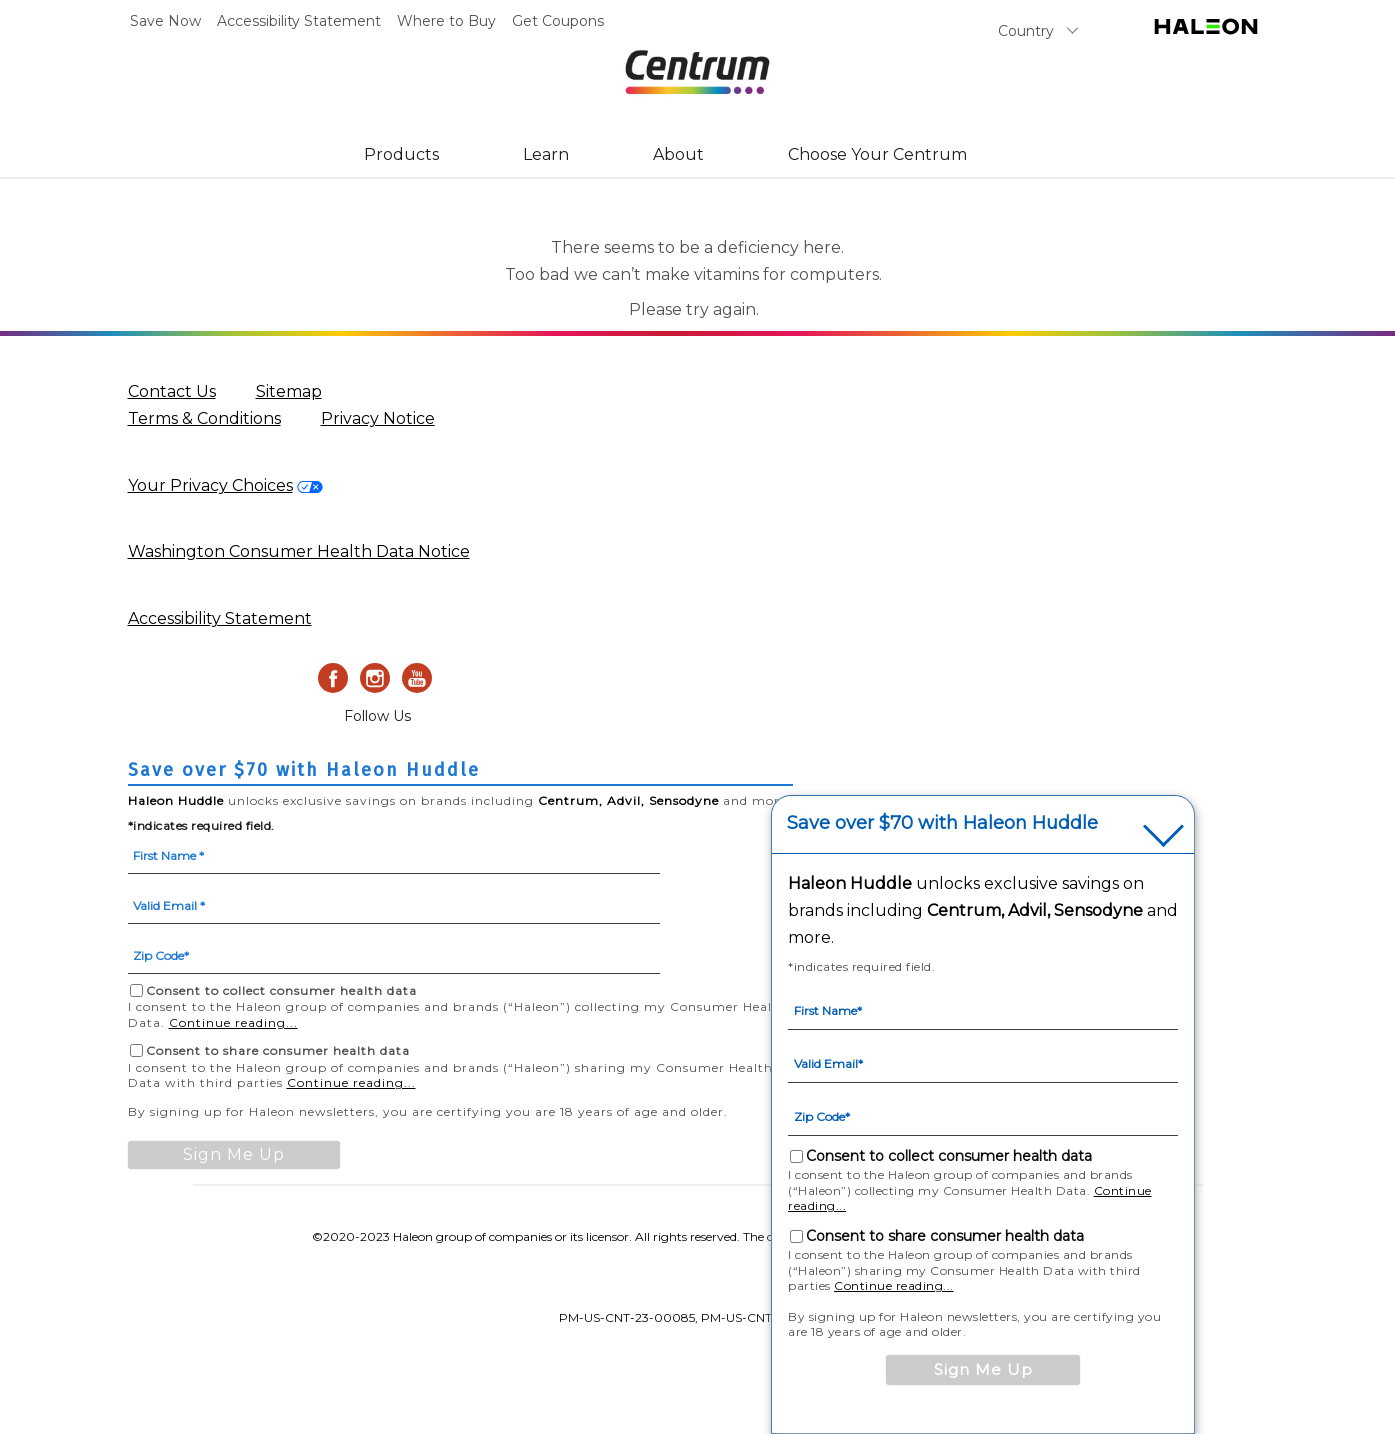 This screenshot has width=1395, height=1434. Describe the element at coordinates (417, 678) in the screenshot. I see `[Youtube]` at that location.